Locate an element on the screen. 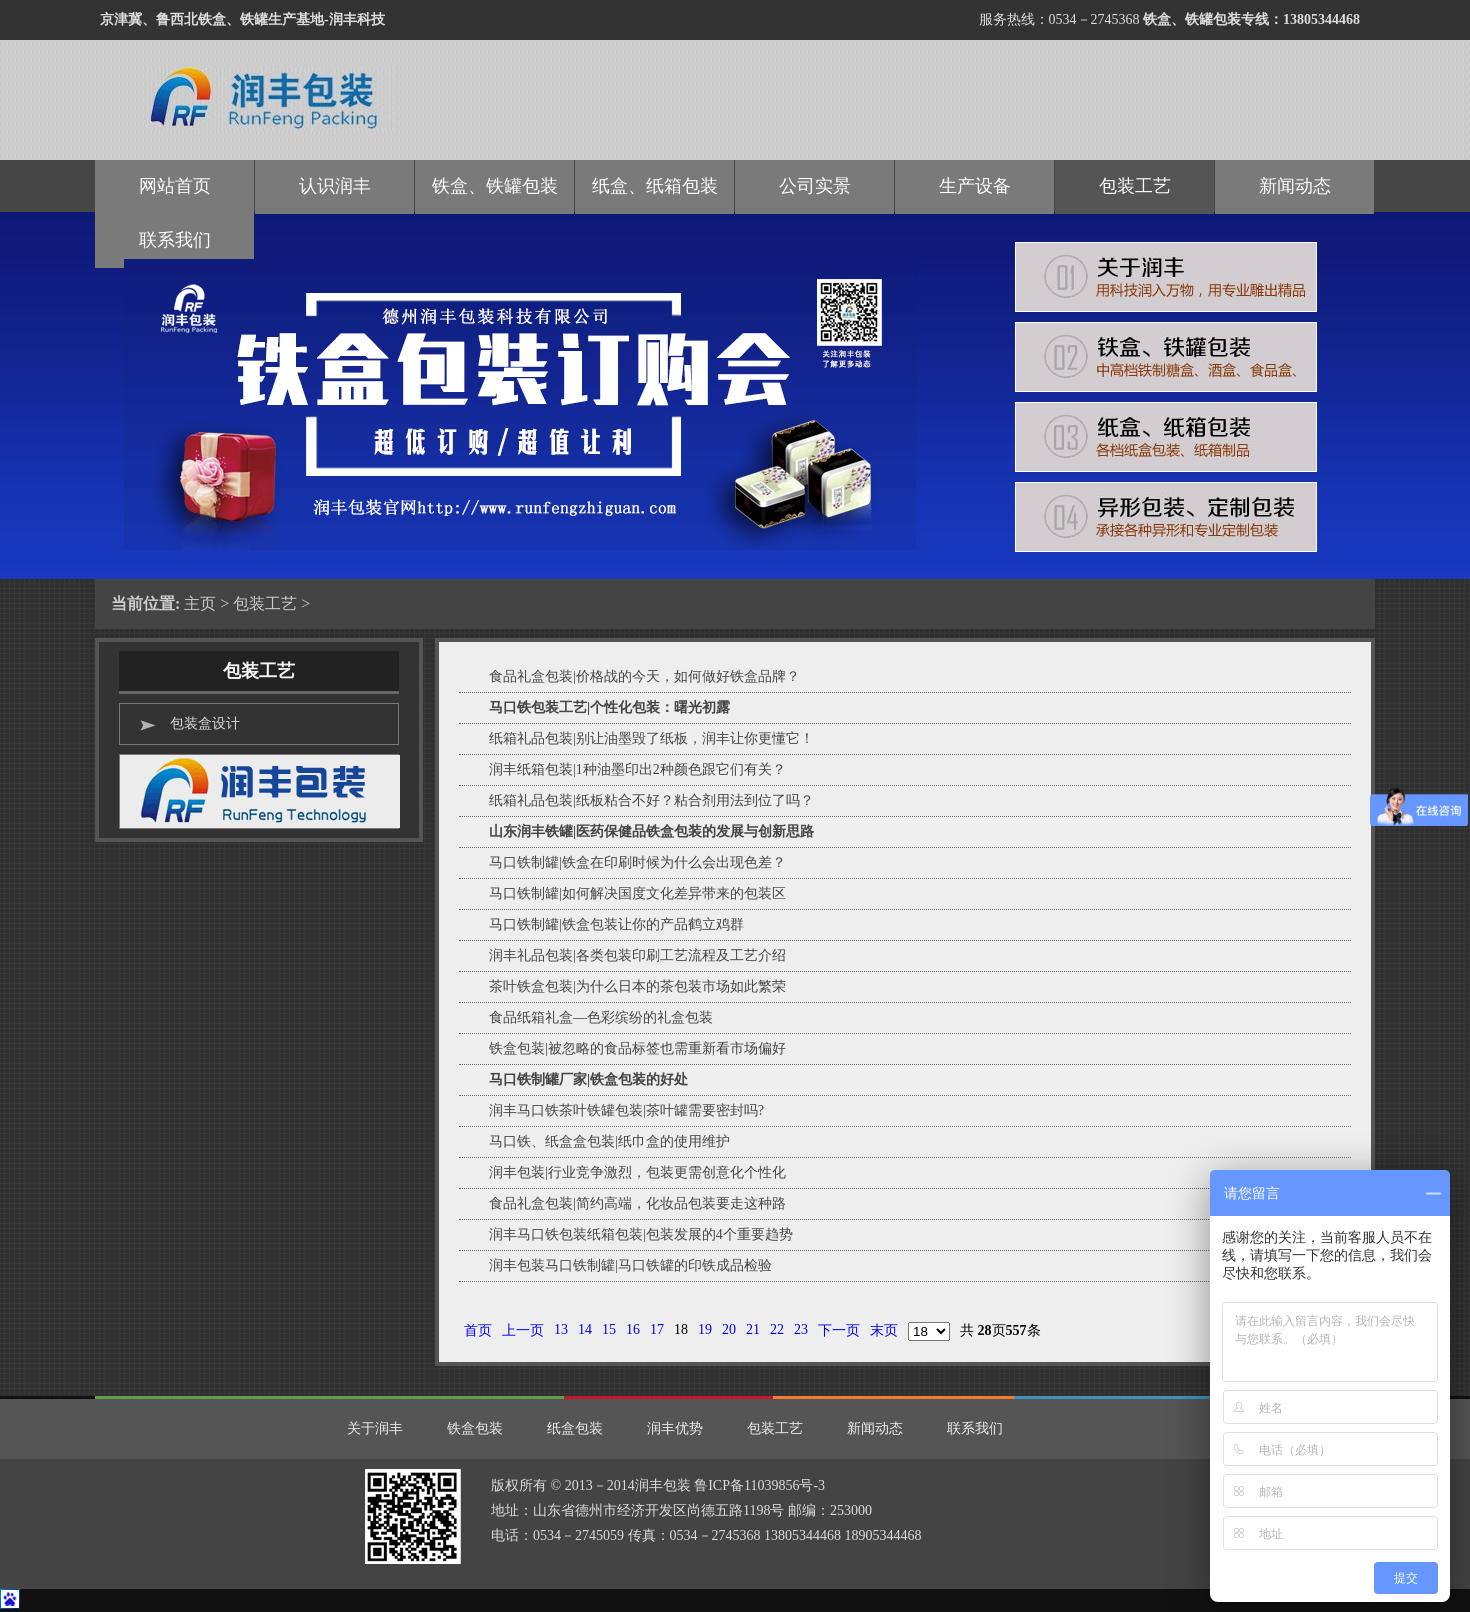  马口铁制罐|铁盒包装让你的产品鹤立鸡群 is located at coordinates (616, 924).